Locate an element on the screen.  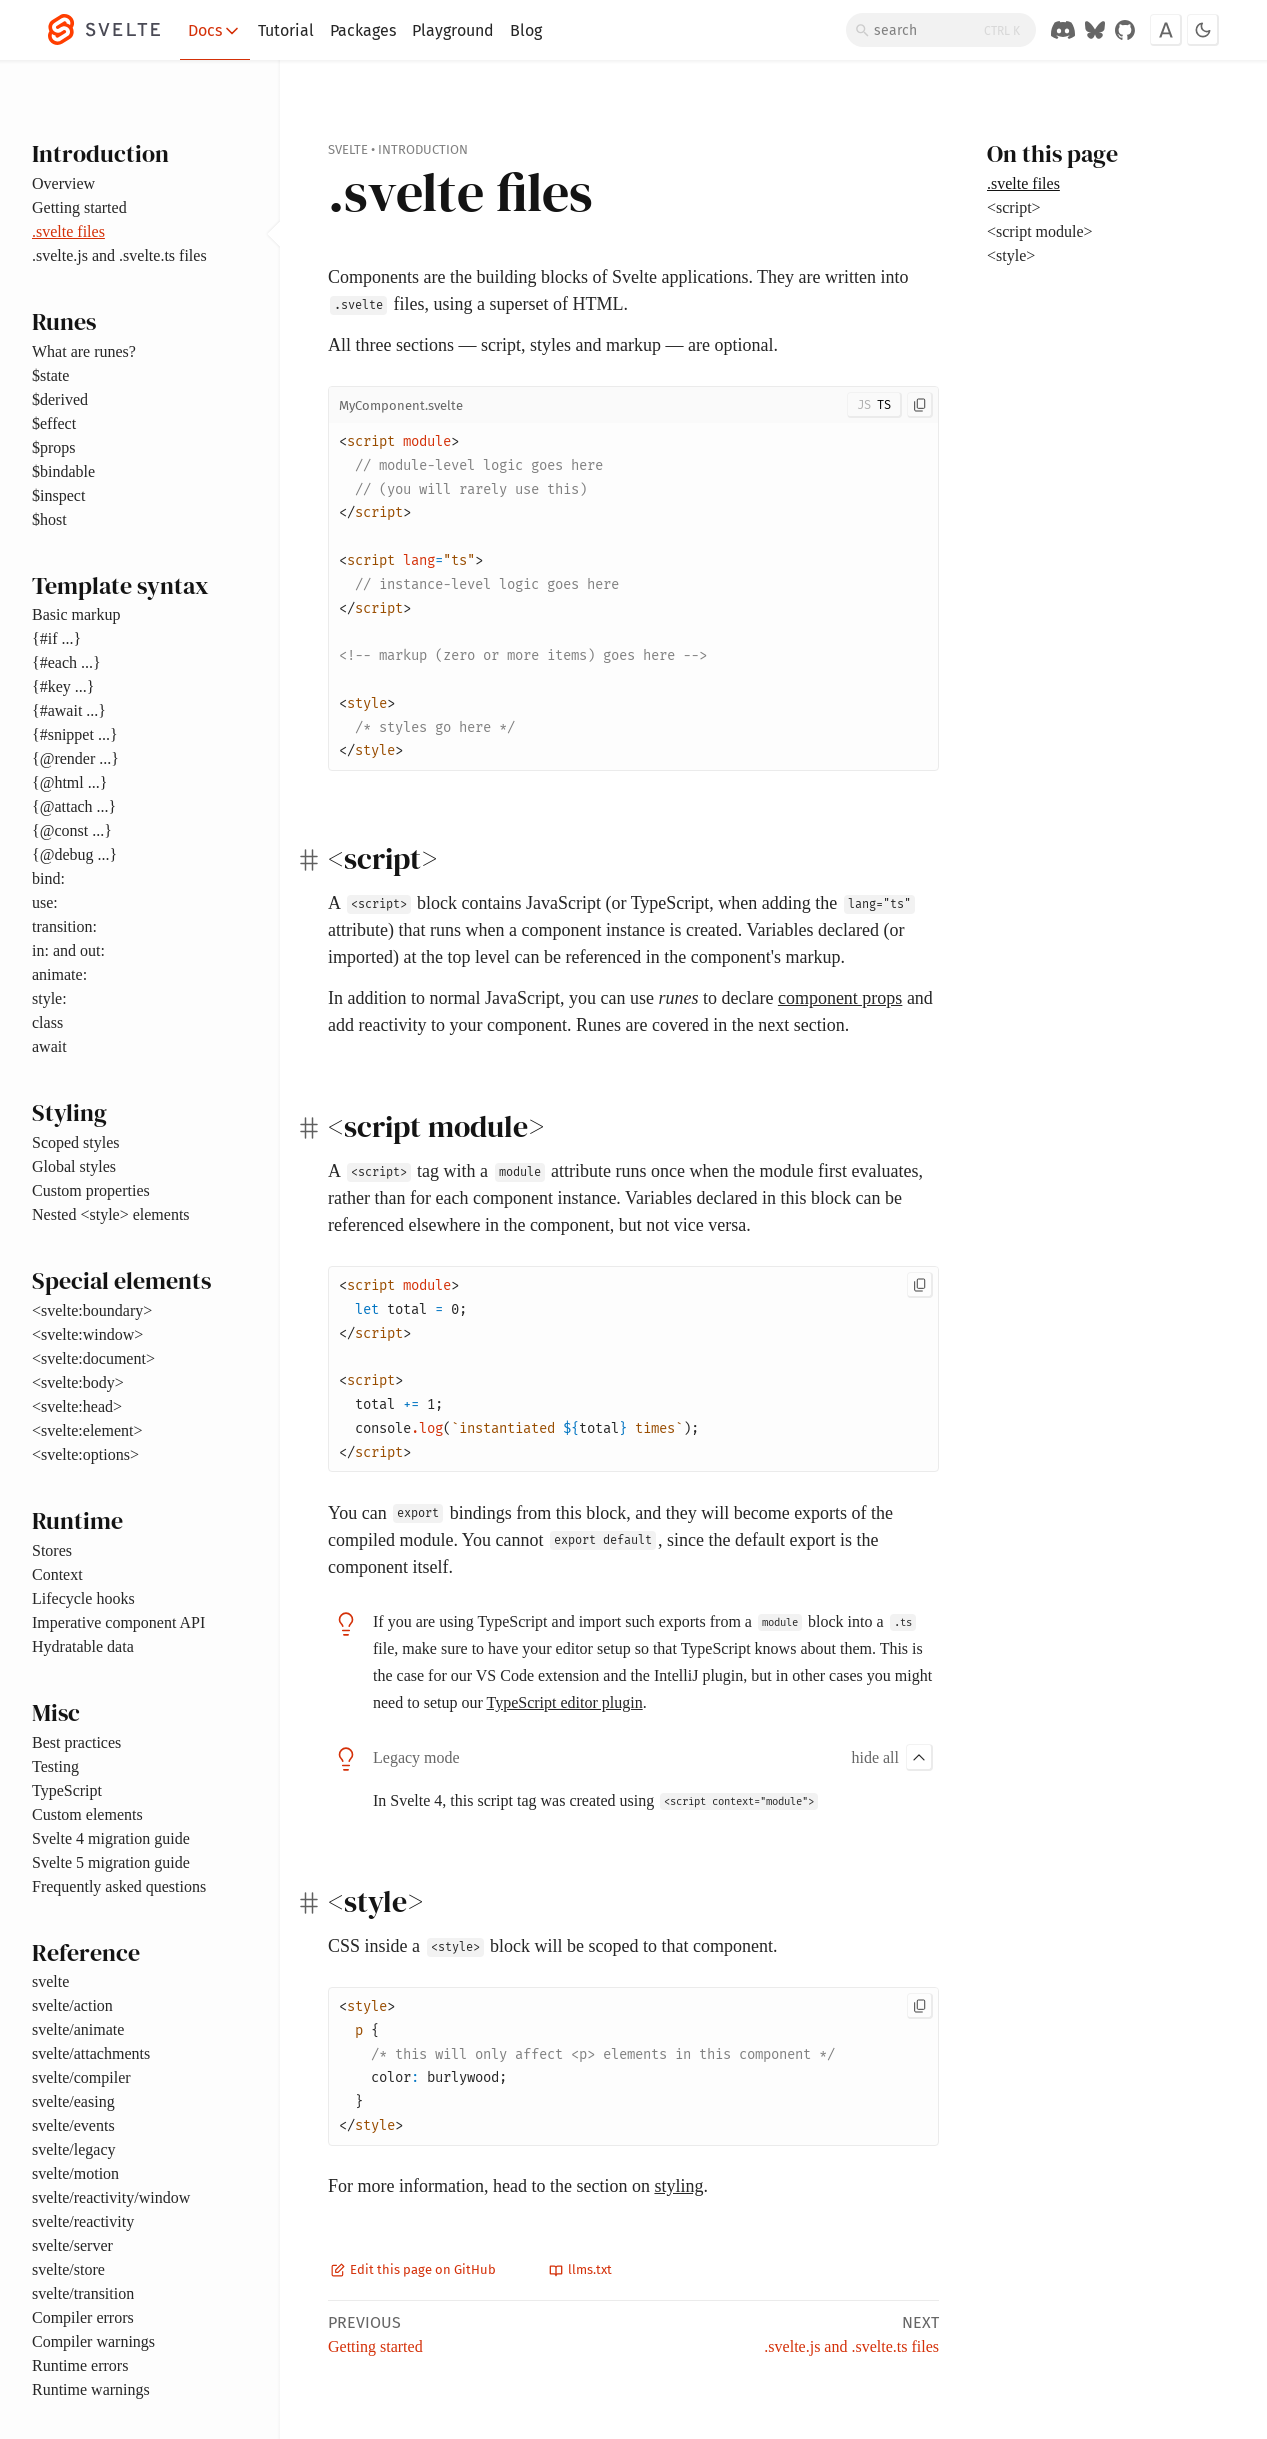
{#key ...} is located at coordinates (63, 686).